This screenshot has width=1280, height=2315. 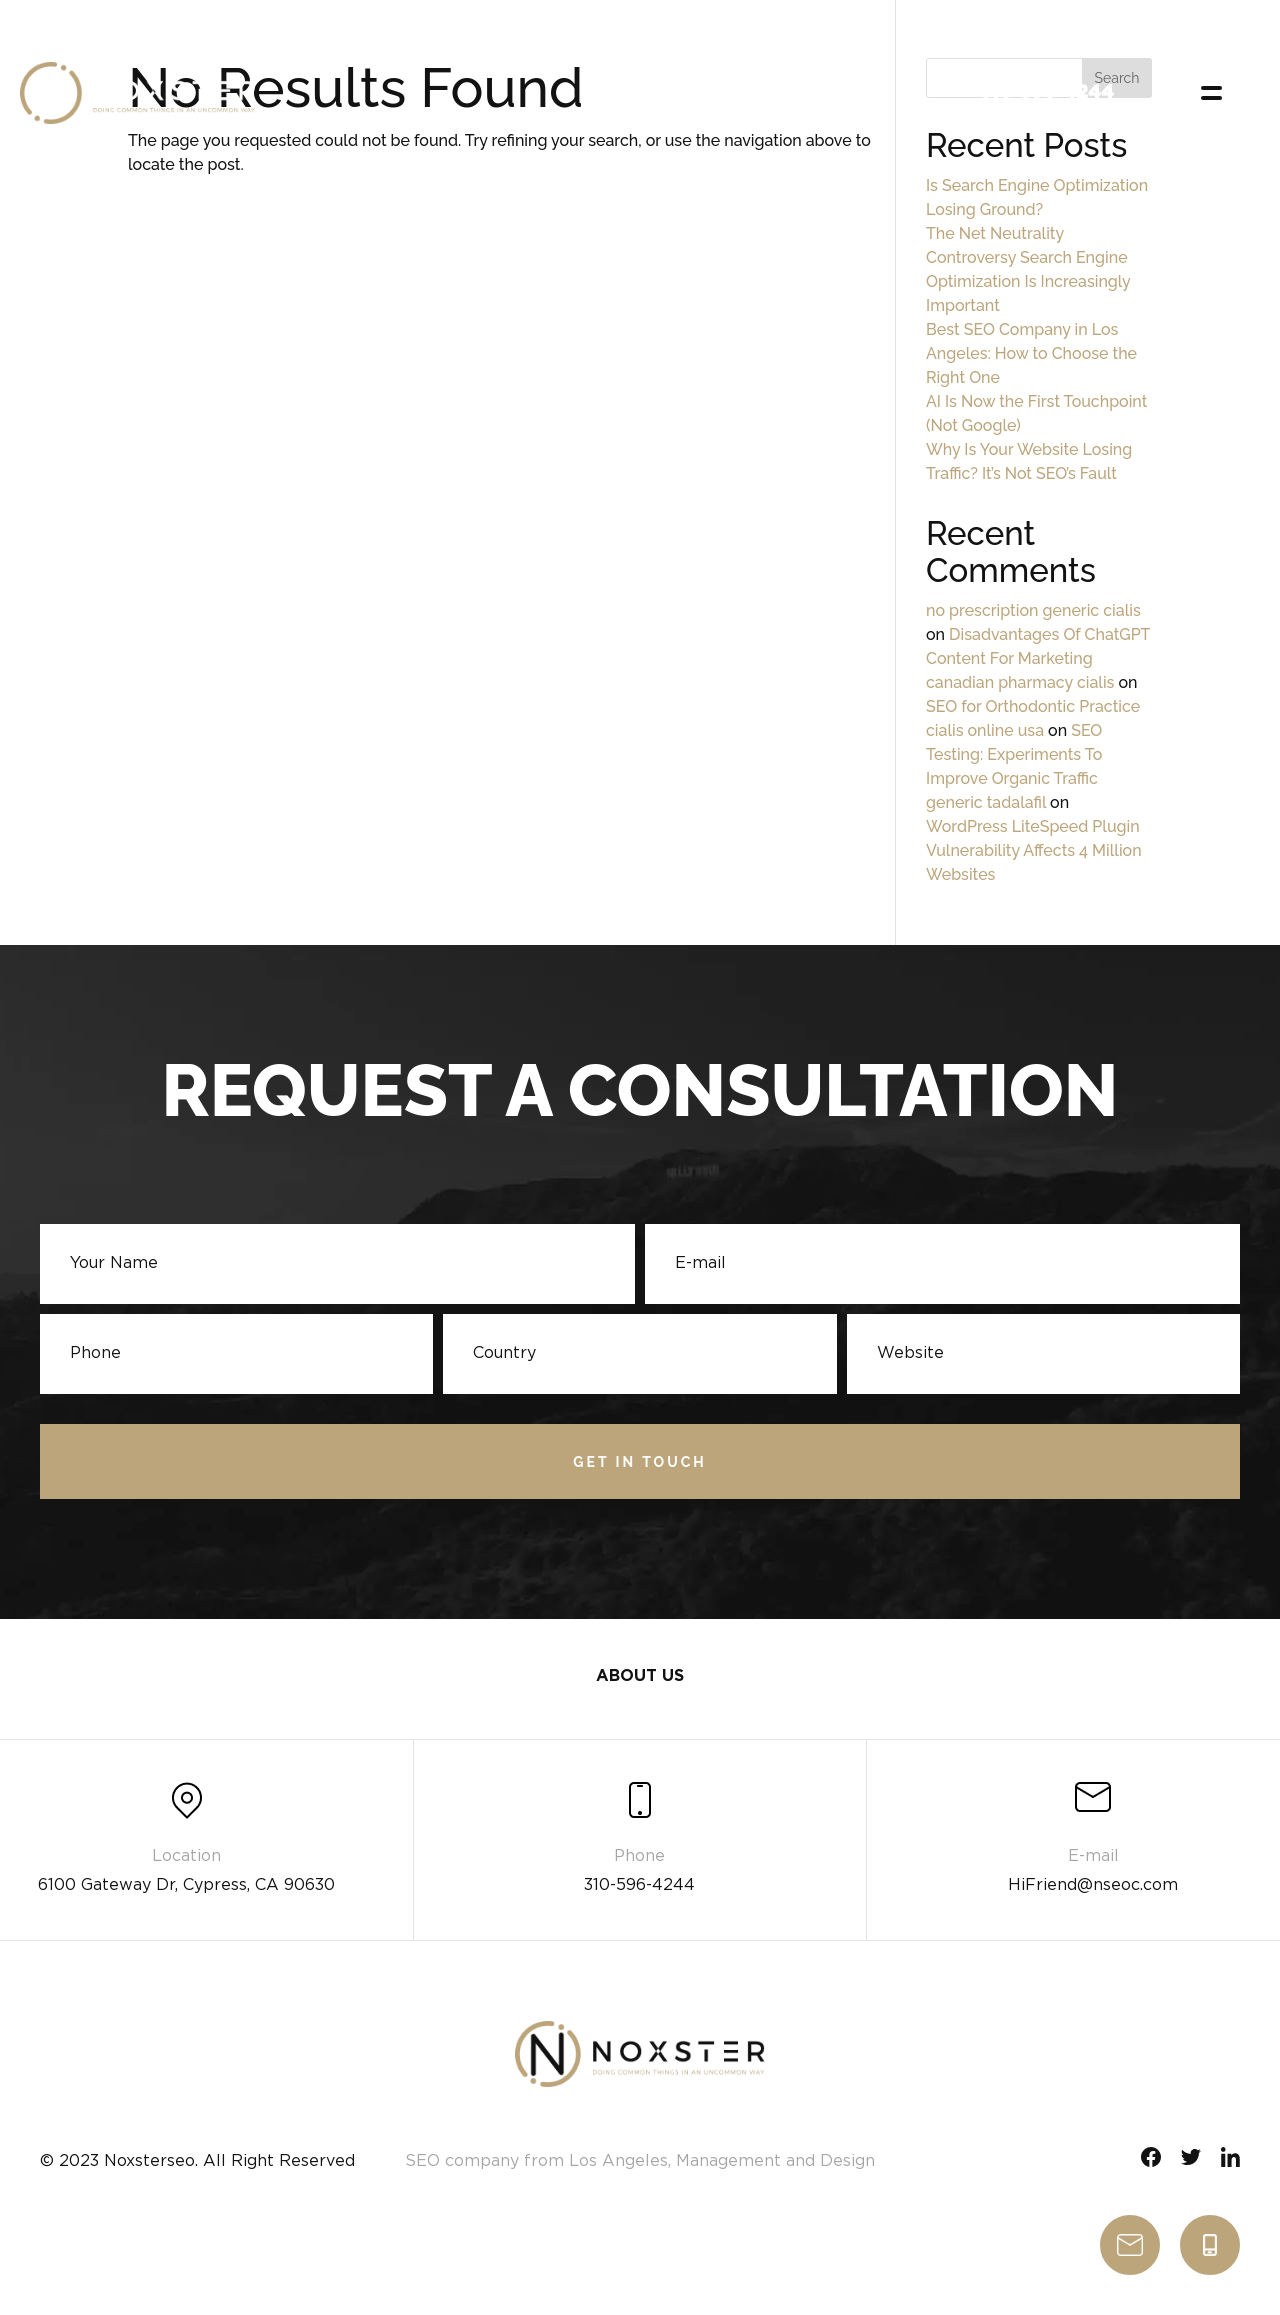 I want to click on write us, so click(x=1130, y=2245).